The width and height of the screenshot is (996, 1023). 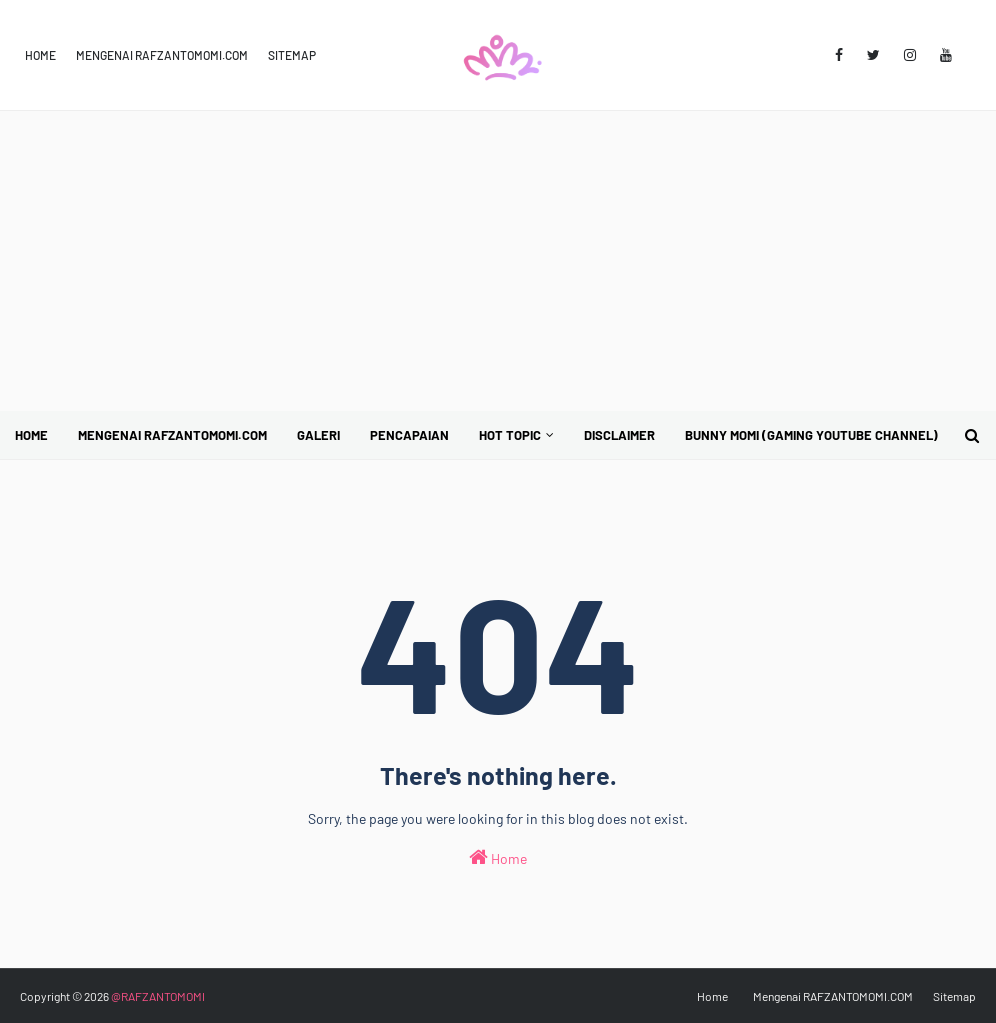 I want to click on Hot Topic [menuitem], so click(x=510, y=435).